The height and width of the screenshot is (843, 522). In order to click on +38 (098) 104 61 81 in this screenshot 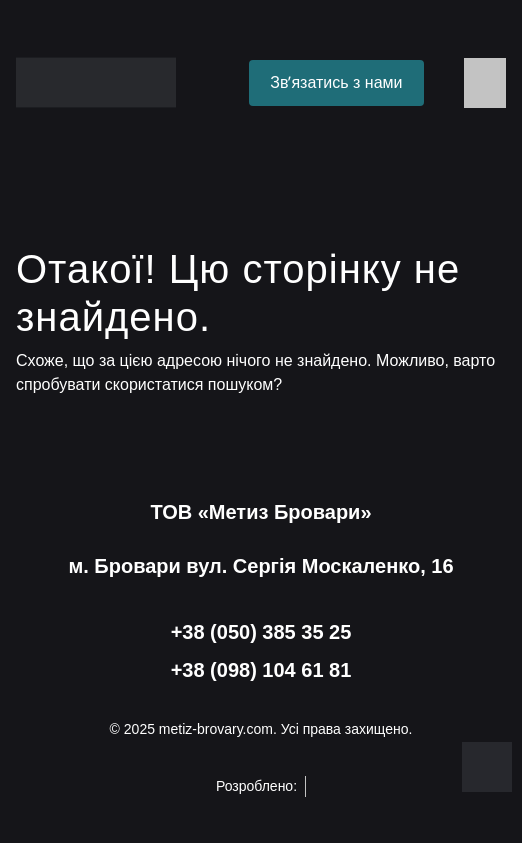, I will do `click(261, 670)`.